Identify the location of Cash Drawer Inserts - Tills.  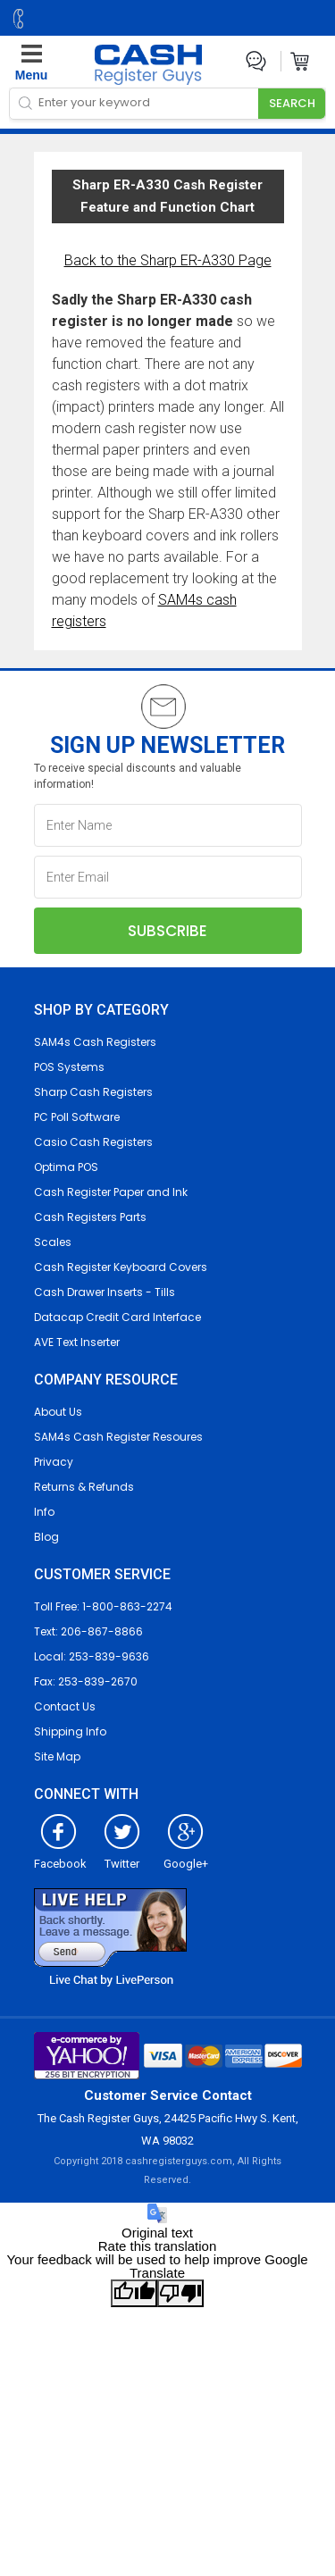
(104, 1292).